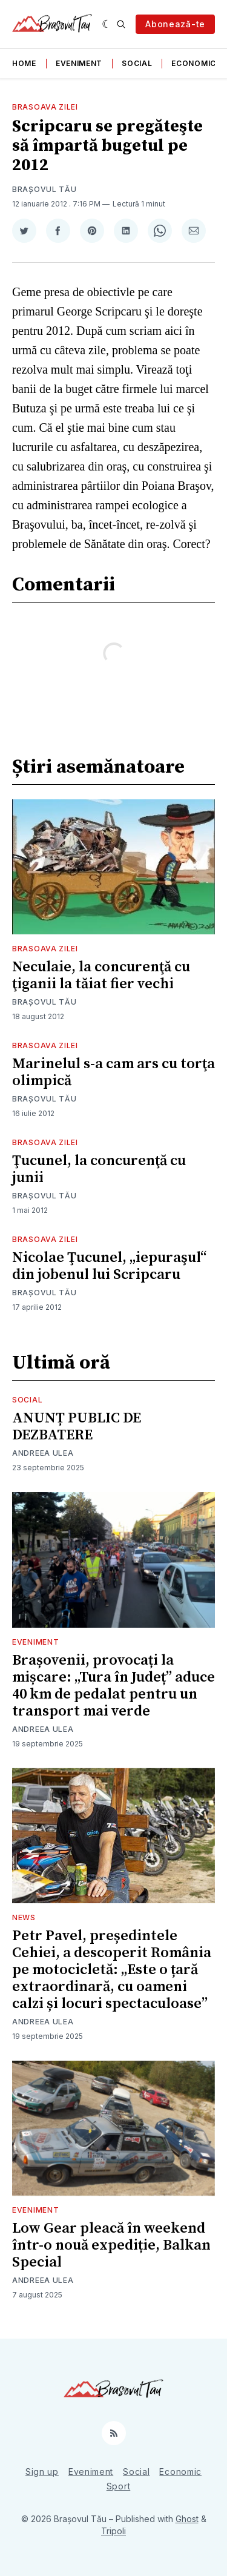  I want to click on Brasoava Zilei, so click(45, 106).